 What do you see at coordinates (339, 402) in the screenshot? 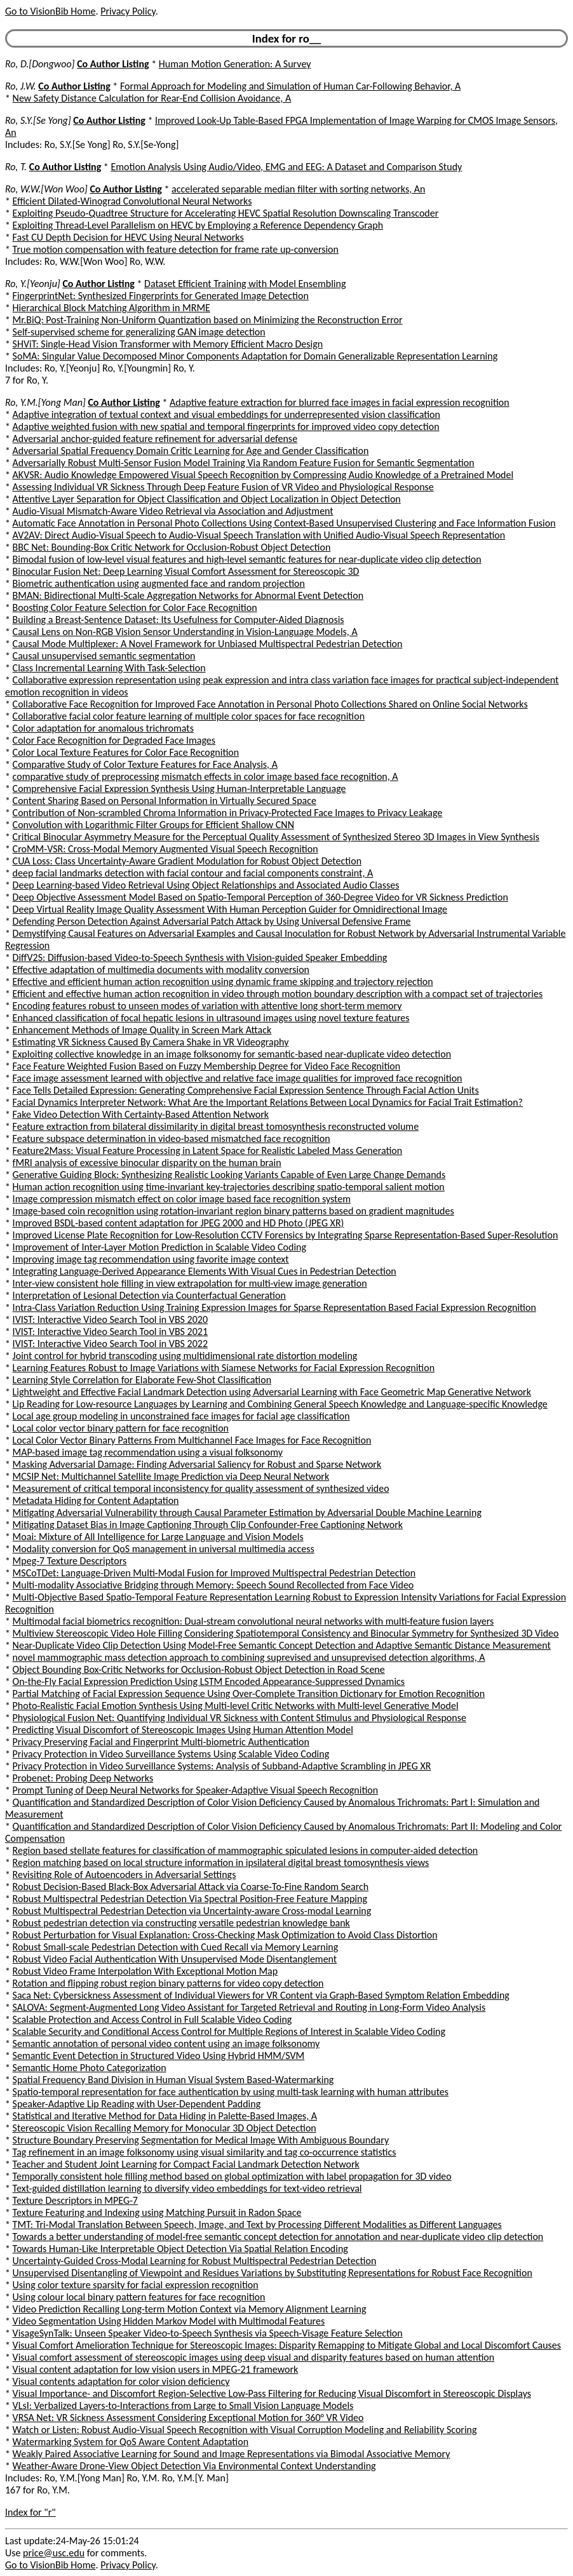
I see `Adaptive feature extraction for blurred face images in facial expression recognition` at bounding box center [339, 402].